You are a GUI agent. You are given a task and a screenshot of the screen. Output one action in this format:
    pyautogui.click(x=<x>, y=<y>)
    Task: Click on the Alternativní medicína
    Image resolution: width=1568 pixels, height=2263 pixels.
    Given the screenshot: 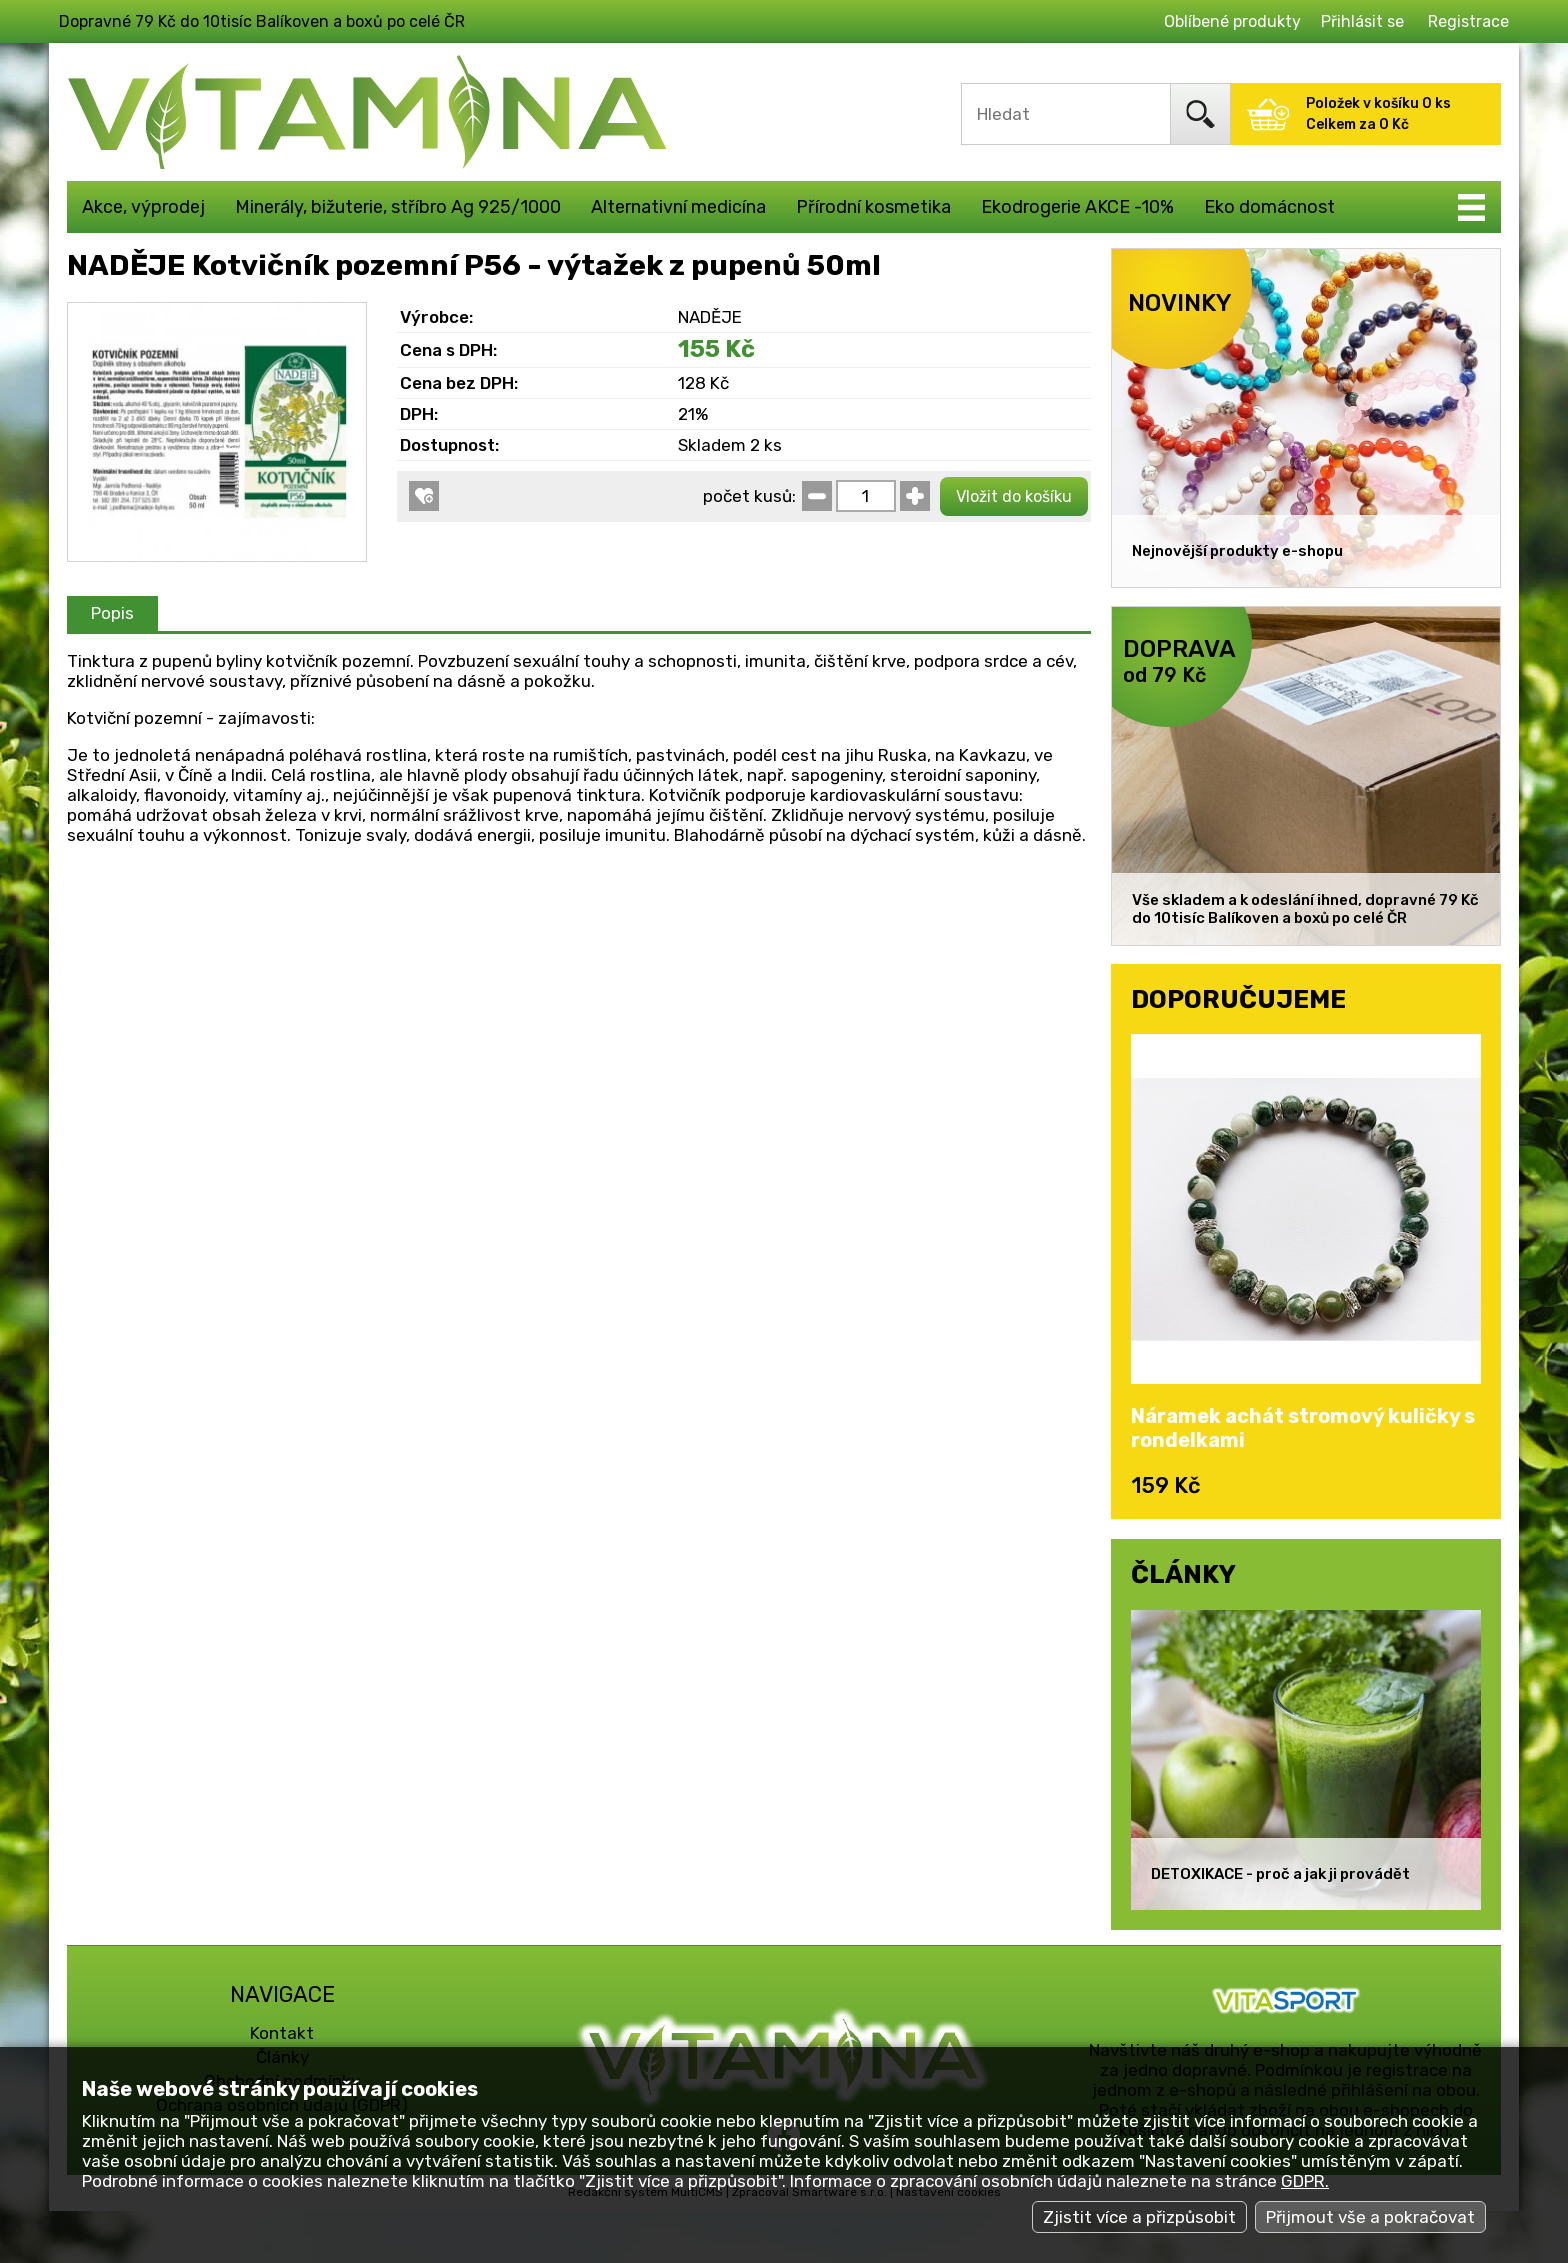 What is the action you would take?
    pyautogui.click(x=678, y=207)
    